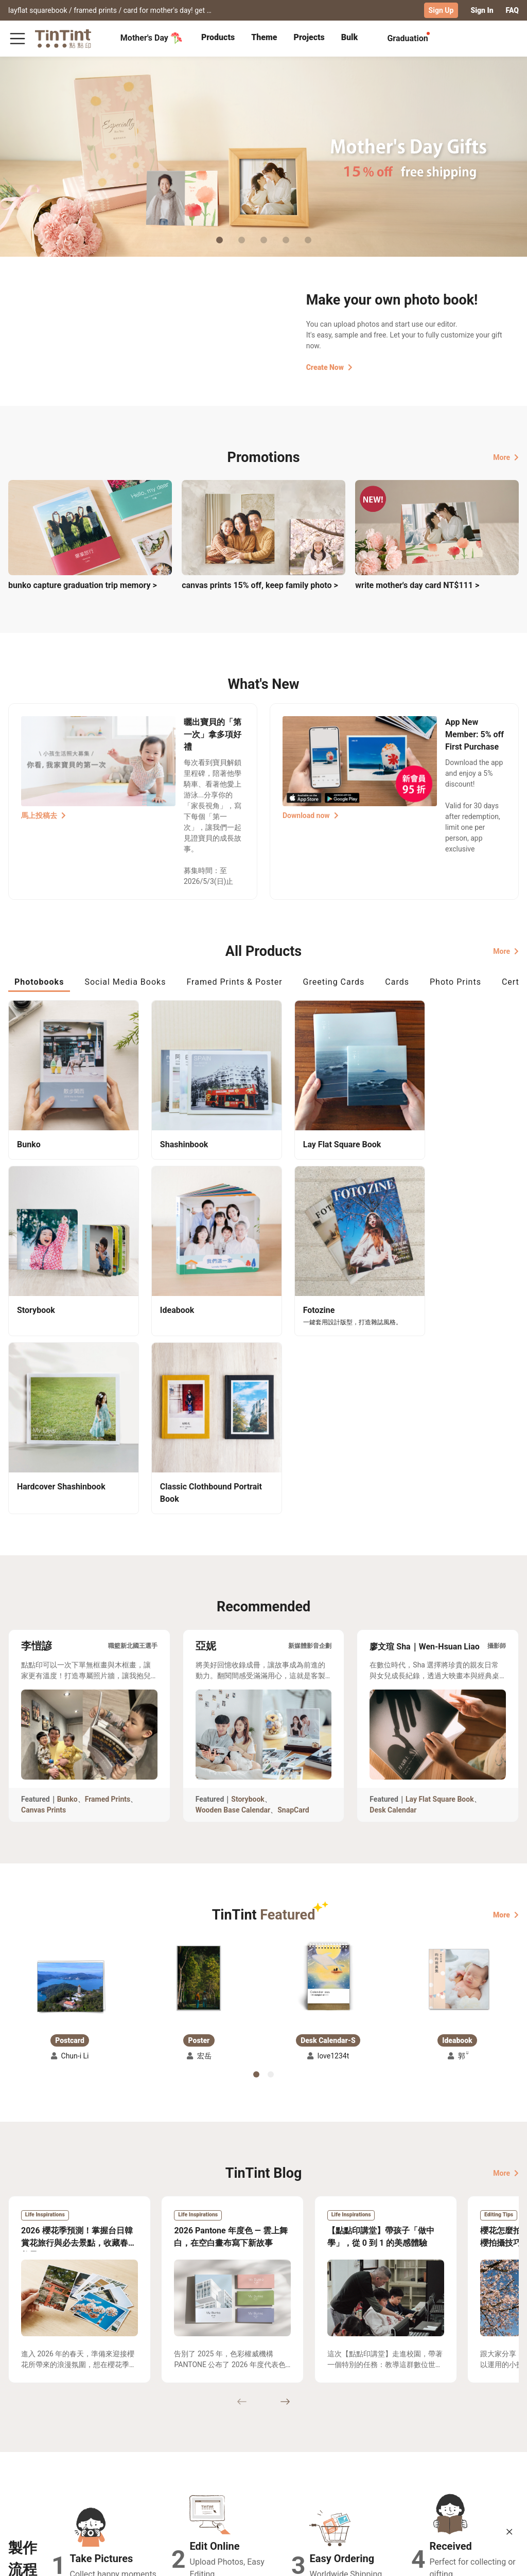 This screenshot has height=2576, width=527. I want to click on Privacy Policy, so click(162, 2497).